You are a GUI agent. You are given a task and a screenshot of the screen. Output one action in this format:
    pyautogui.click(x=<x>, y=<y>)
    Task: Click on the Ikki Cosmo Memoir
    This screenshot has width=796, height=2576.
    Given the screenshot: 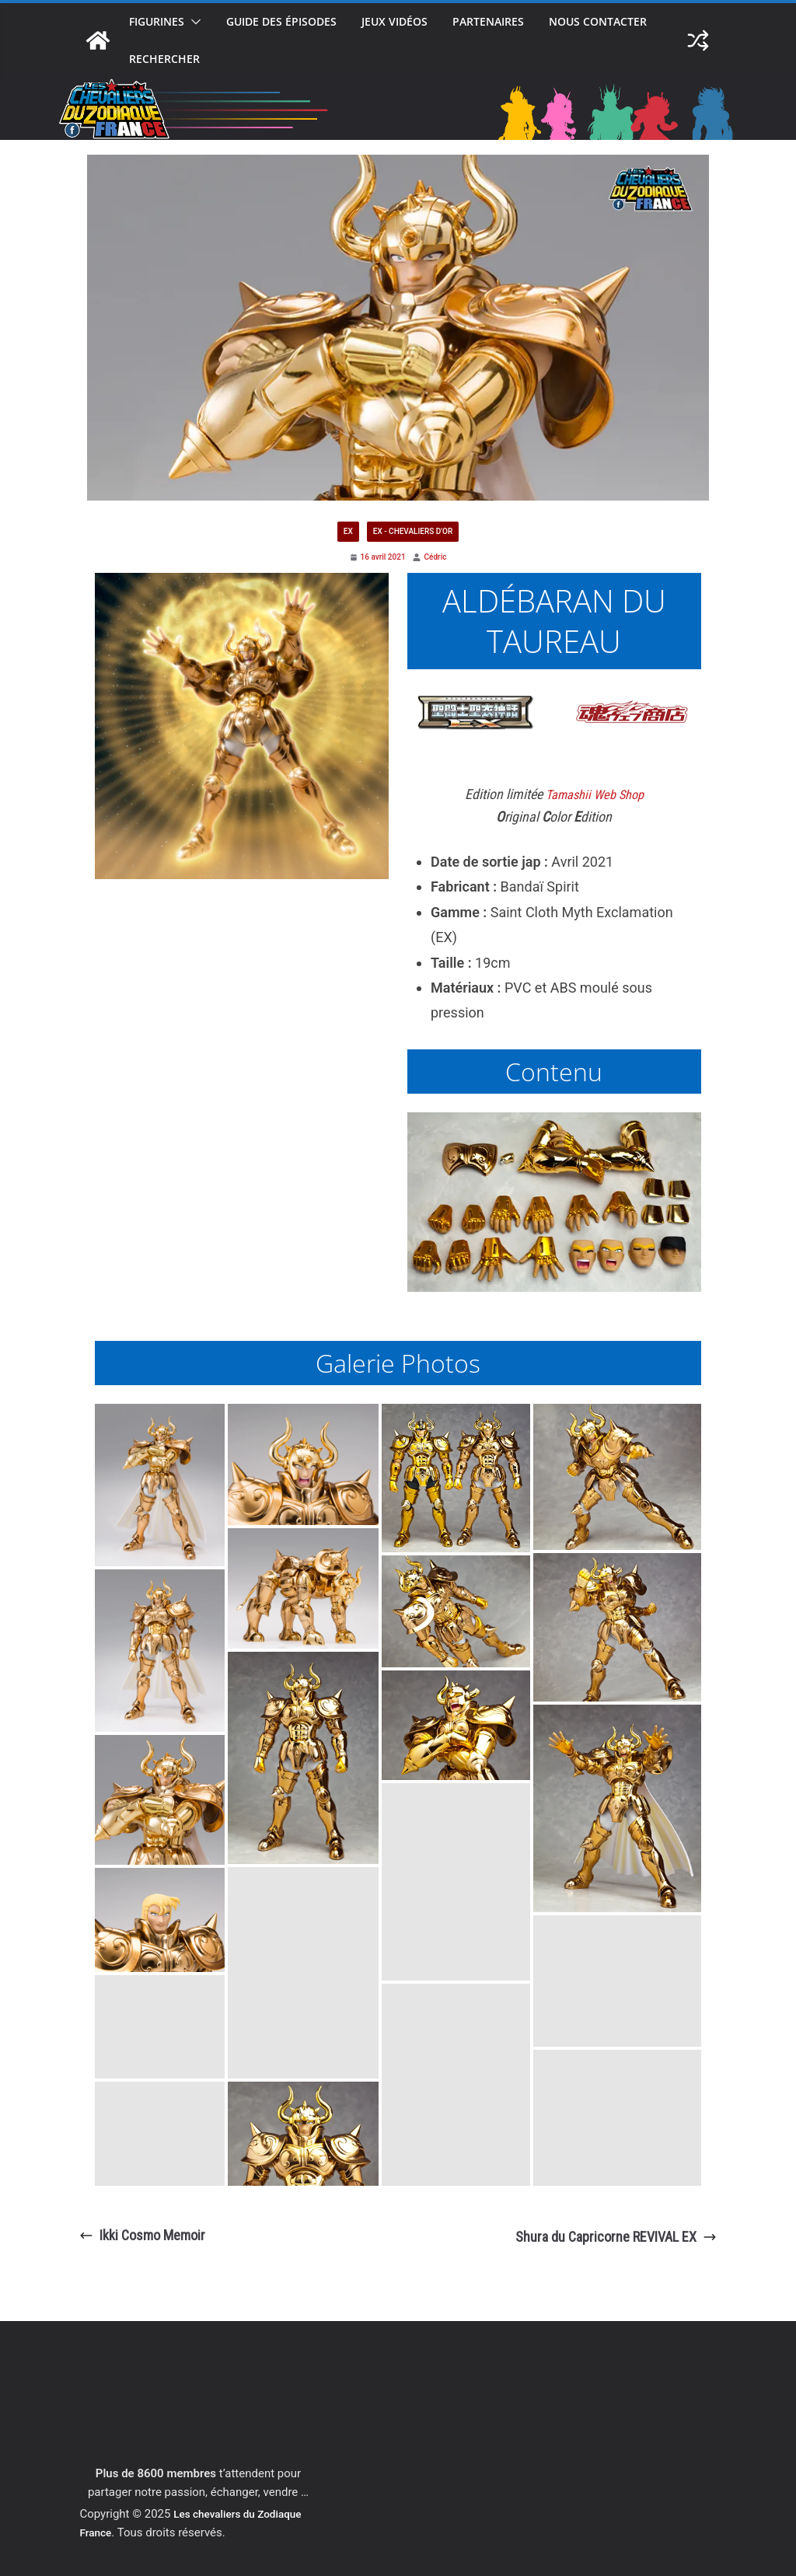 What is the action you would take?
    pyautogui.click(x=142, y=2235)
    